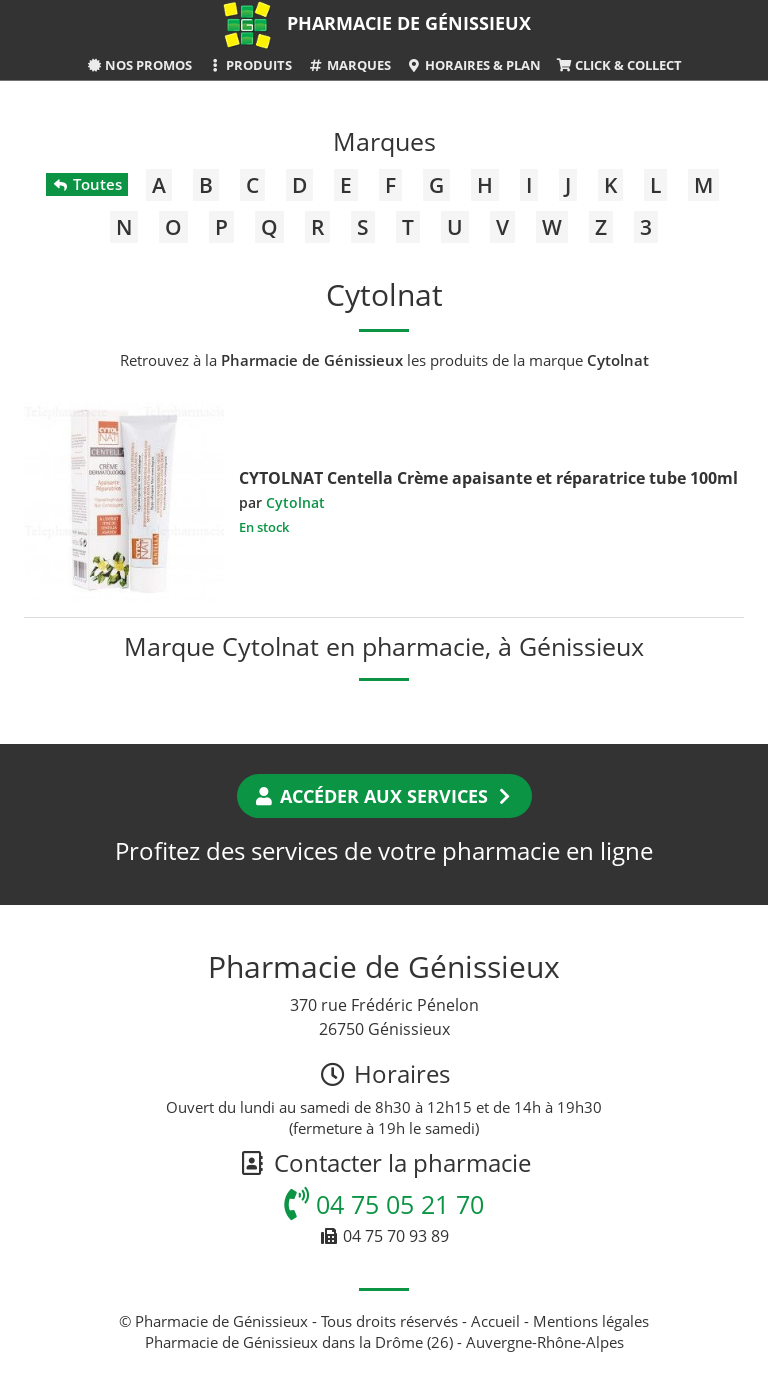 Image resolution: width=768 pixels, height=1399 pixels. What do you see at coordinates (384, 1204) in the screenshot?
I see `04 75 05 21 70` at bounding box center [384, 1204].